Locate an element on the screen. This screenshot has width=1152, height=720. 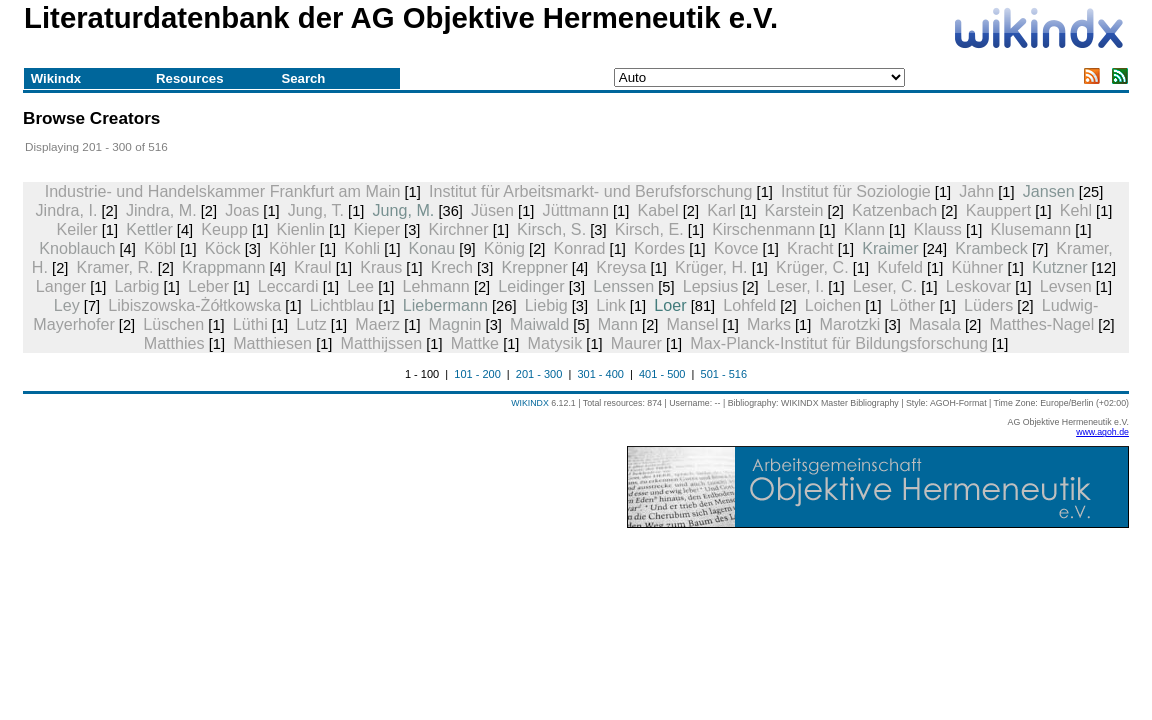
Mattke is located at coordinates (475, 343).